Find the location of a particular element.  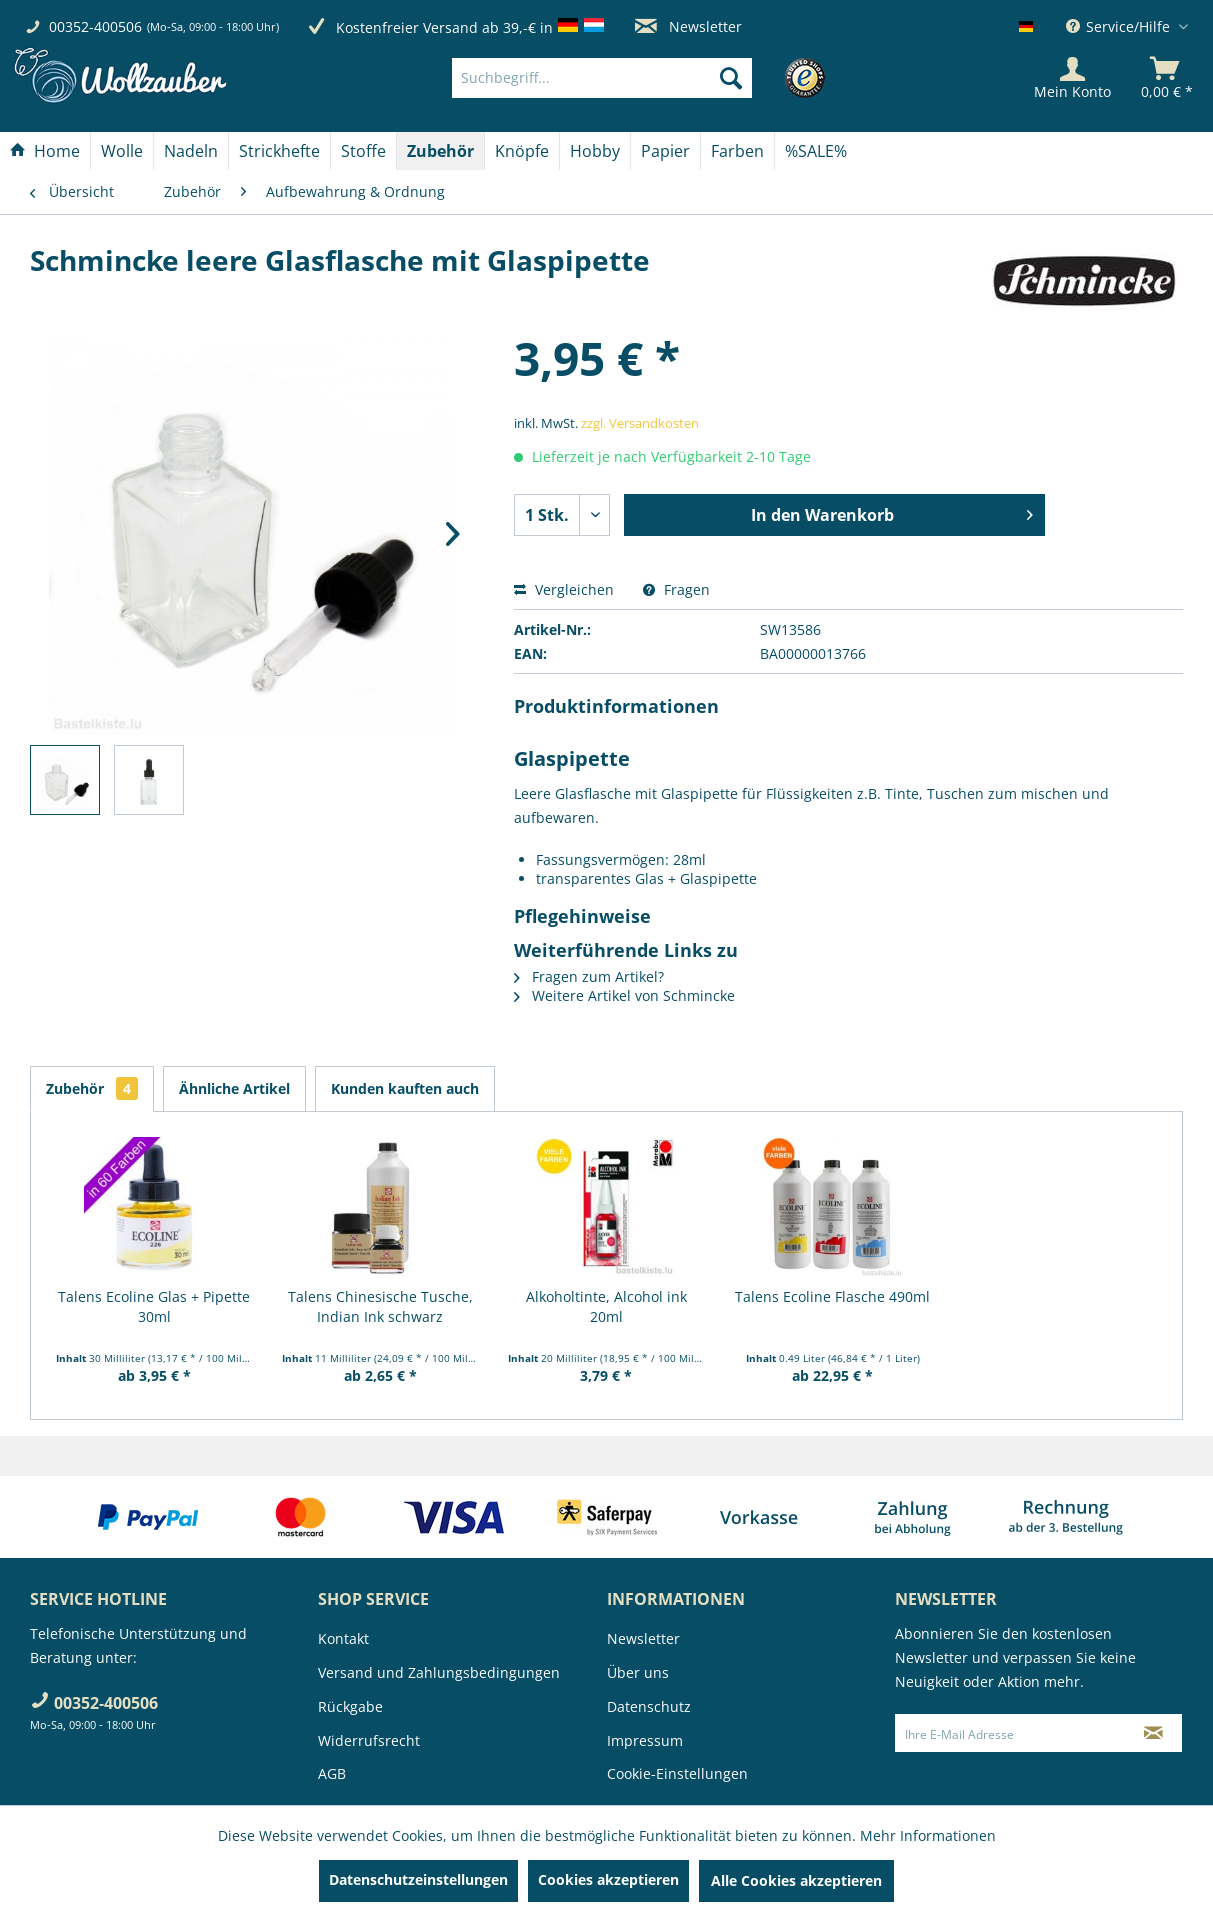

[Farben] is located at coordinates (737, 151).